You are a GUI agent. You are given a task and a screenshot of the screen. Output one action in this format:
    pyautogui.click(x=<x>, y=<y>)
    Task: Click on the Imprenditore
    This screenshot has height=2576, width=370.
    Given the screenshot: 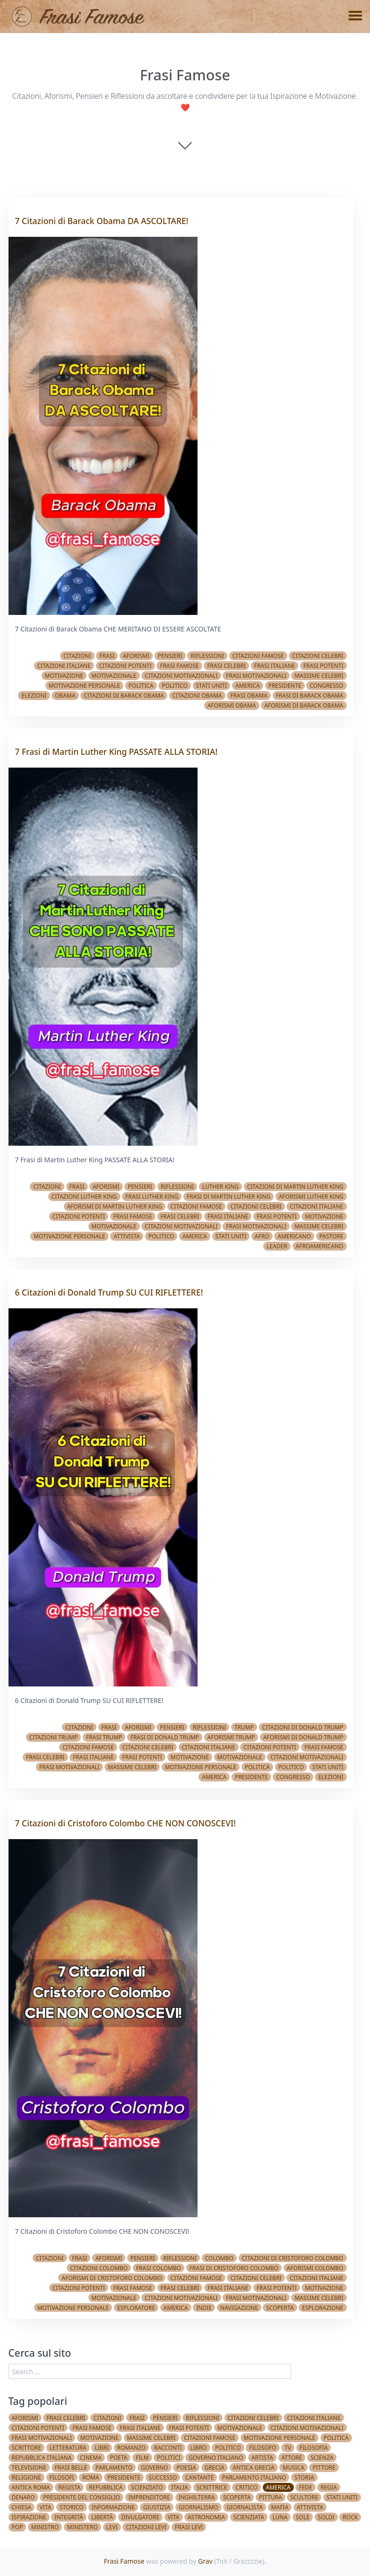 What is the action you would take?
    pyautogui.click(x=149, y=2497)
    